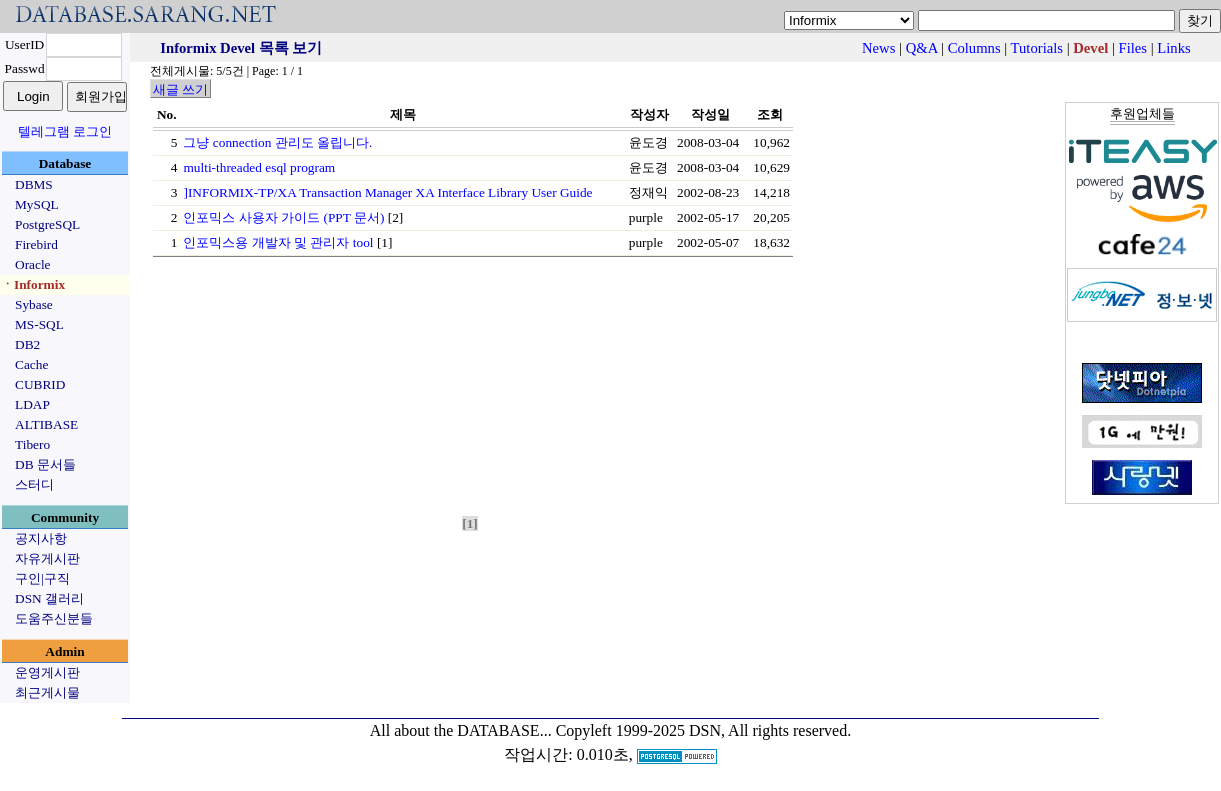 This screenshot has height=791, width=1221. Describe the element at coordinates (32, 444) in the screenshot. I see `Tibero` at that location.